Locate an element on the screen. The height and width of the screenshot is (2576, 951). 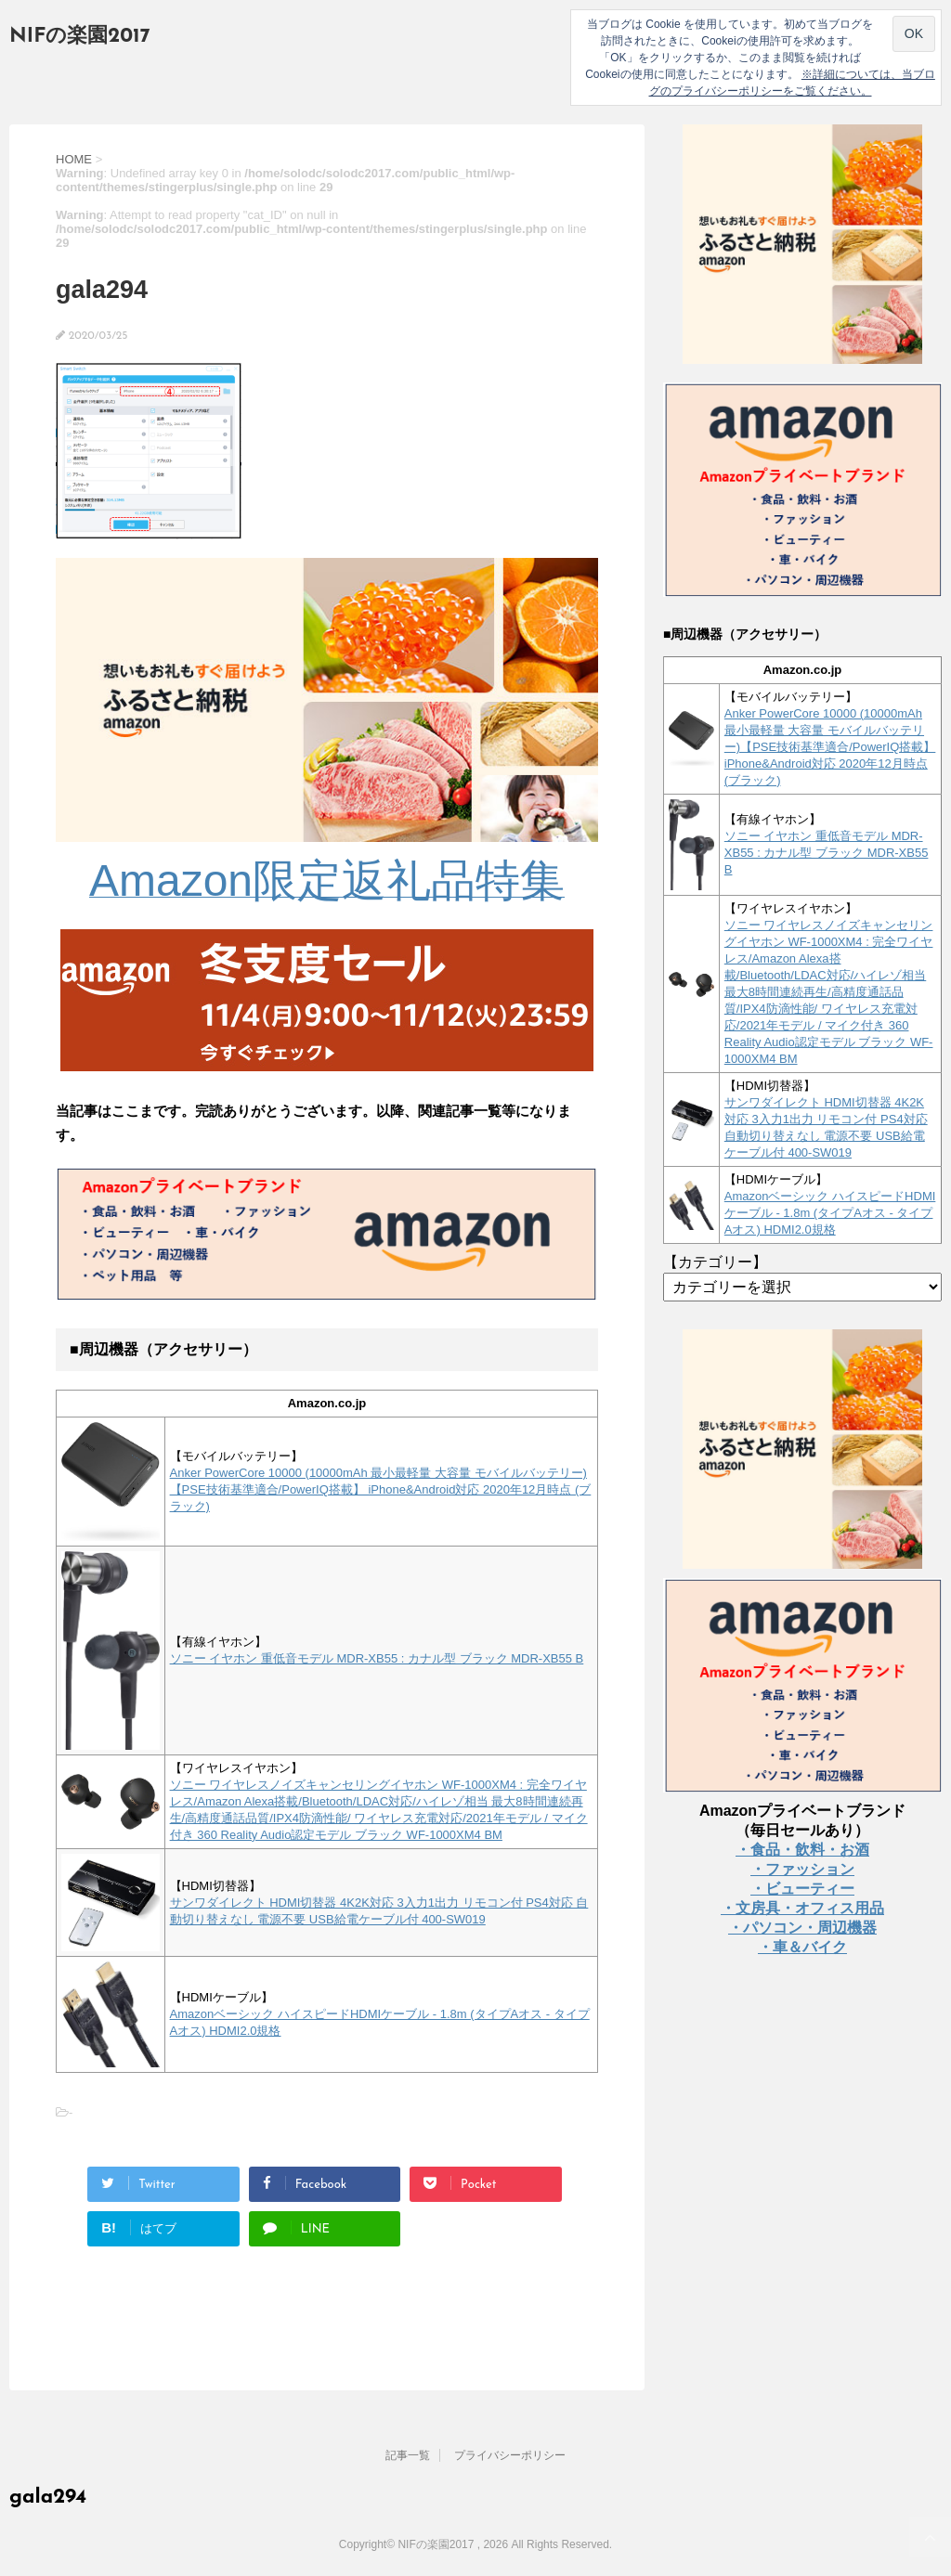
【カテゴリー】 is located at coordinates (715, 1262).